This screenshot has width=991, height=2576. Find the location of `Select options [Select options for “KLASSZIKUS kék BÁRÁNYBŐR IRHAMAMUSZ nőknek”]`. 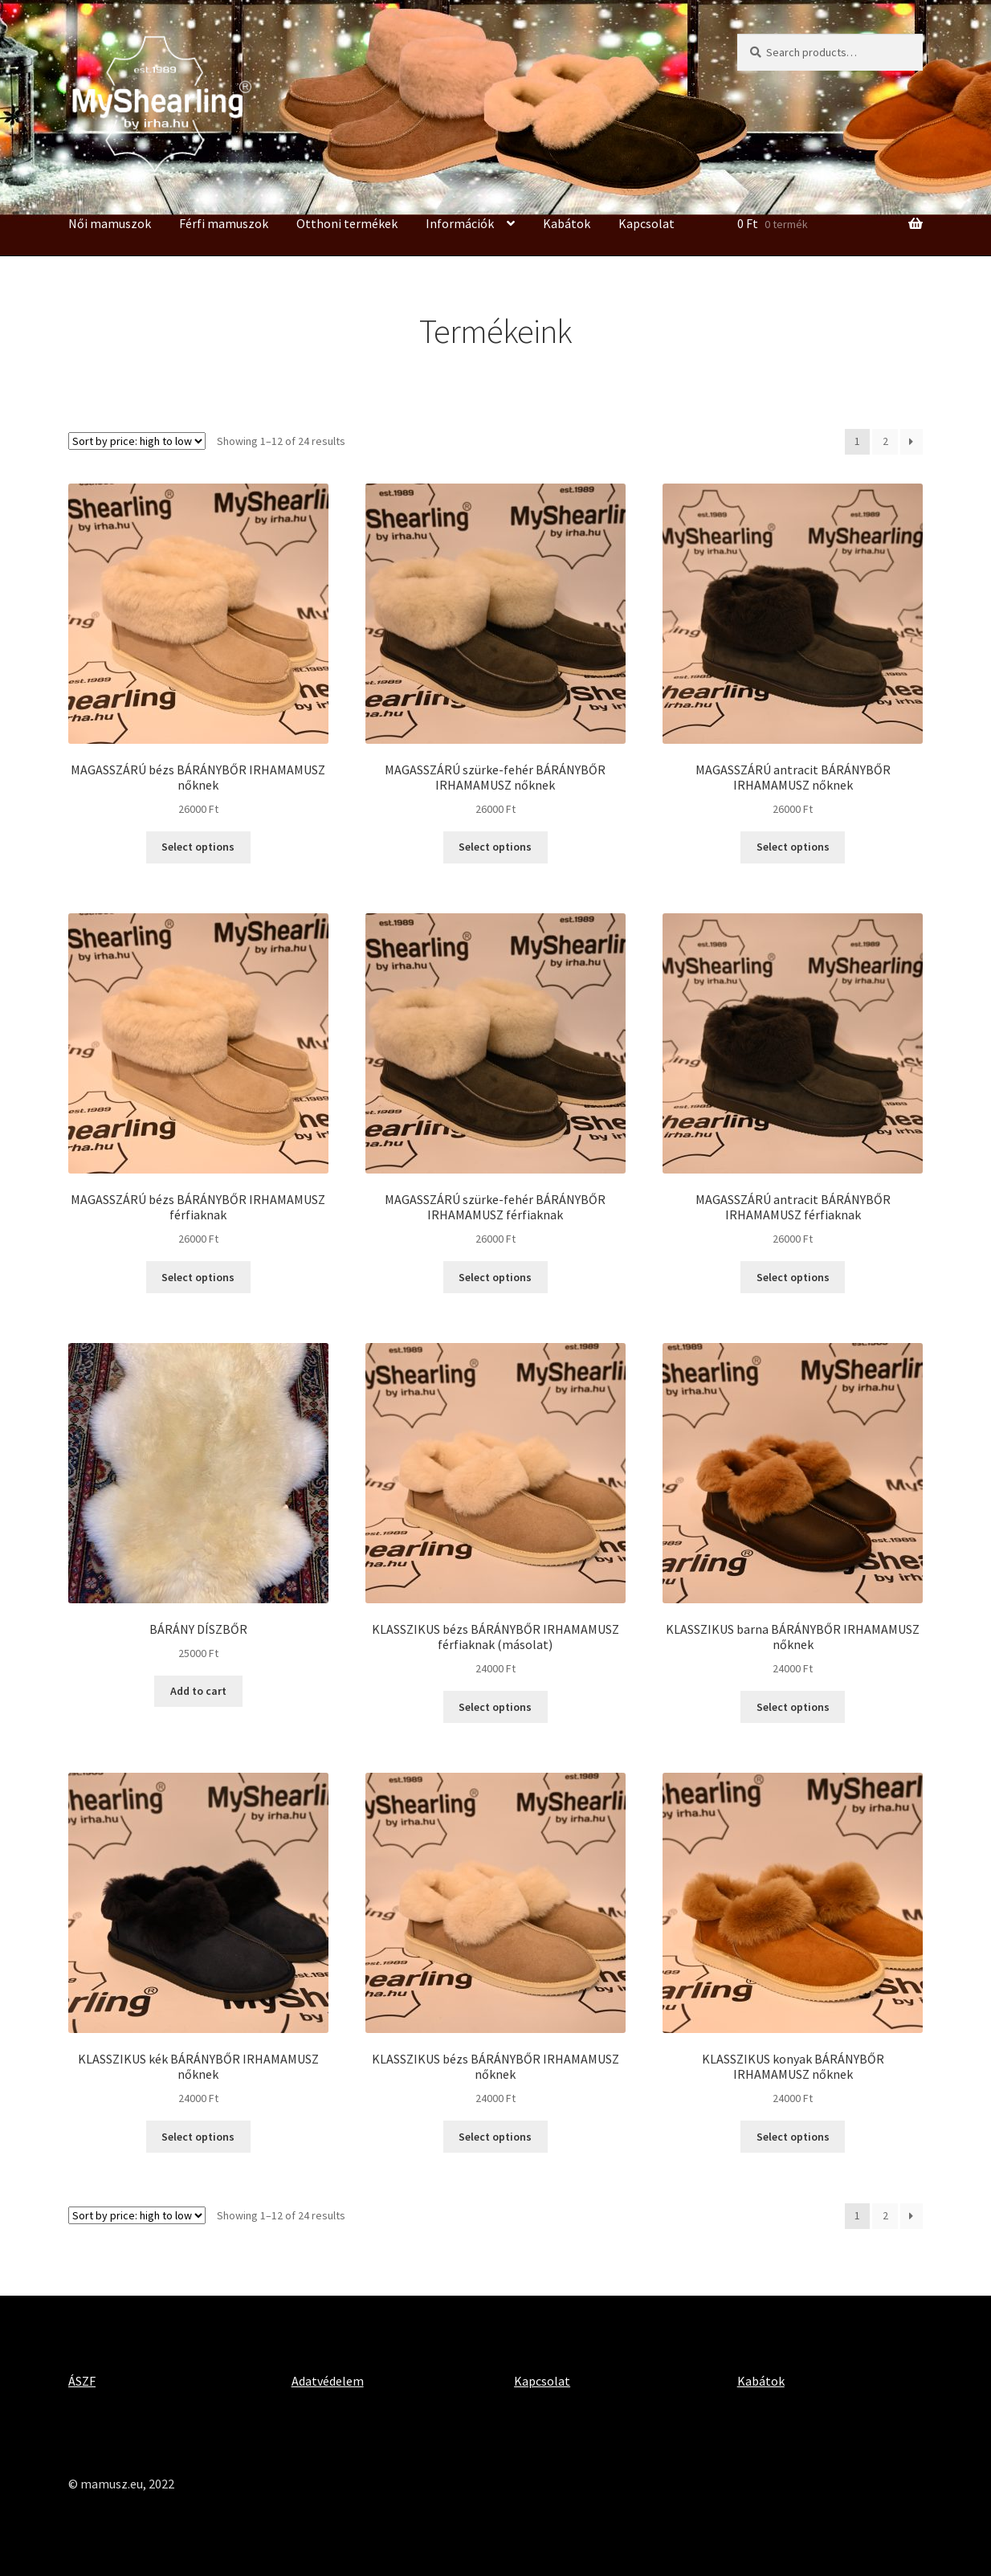

Select options [Select options for “KLASSZIKUS kék BÁRÁNYBŐR IRHAMAMUSZ nőknek”] is located at coordinates (197, 2136).